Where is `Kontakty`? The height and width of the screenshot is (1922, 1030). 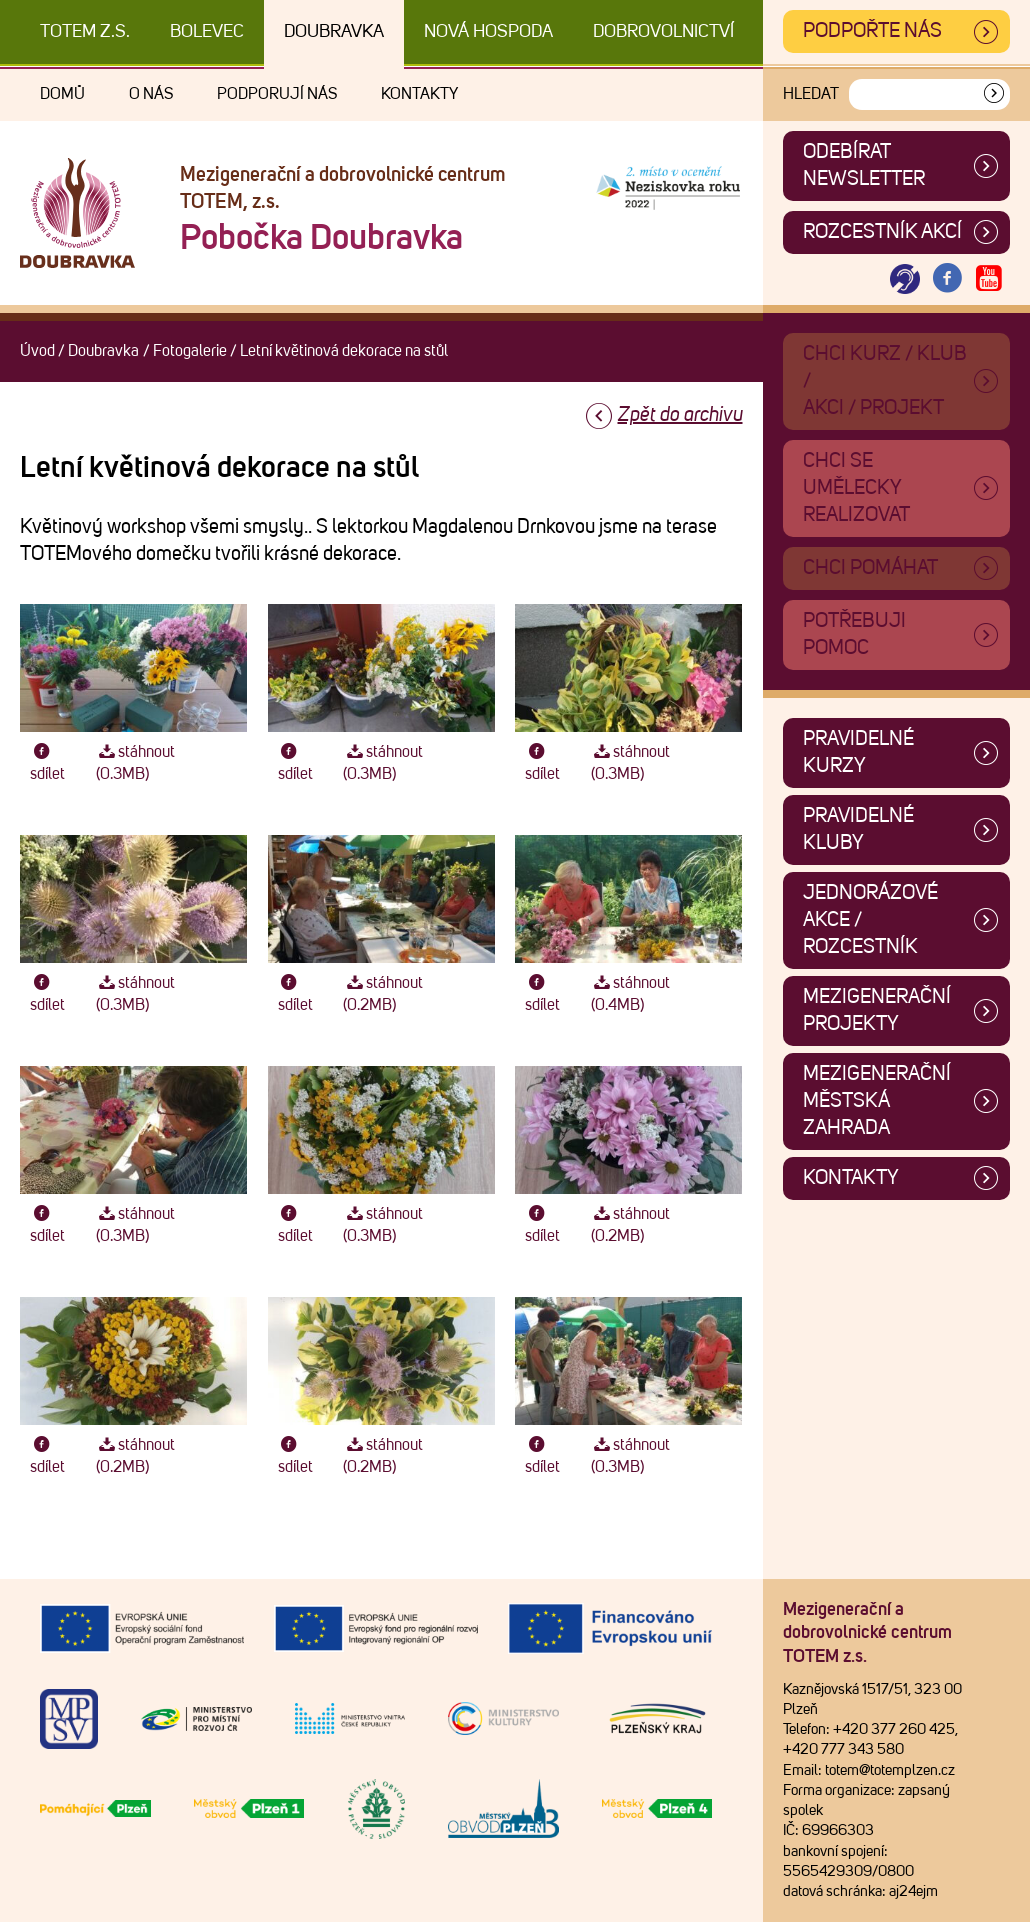 Kontakty is located at coordinates (419, 94).